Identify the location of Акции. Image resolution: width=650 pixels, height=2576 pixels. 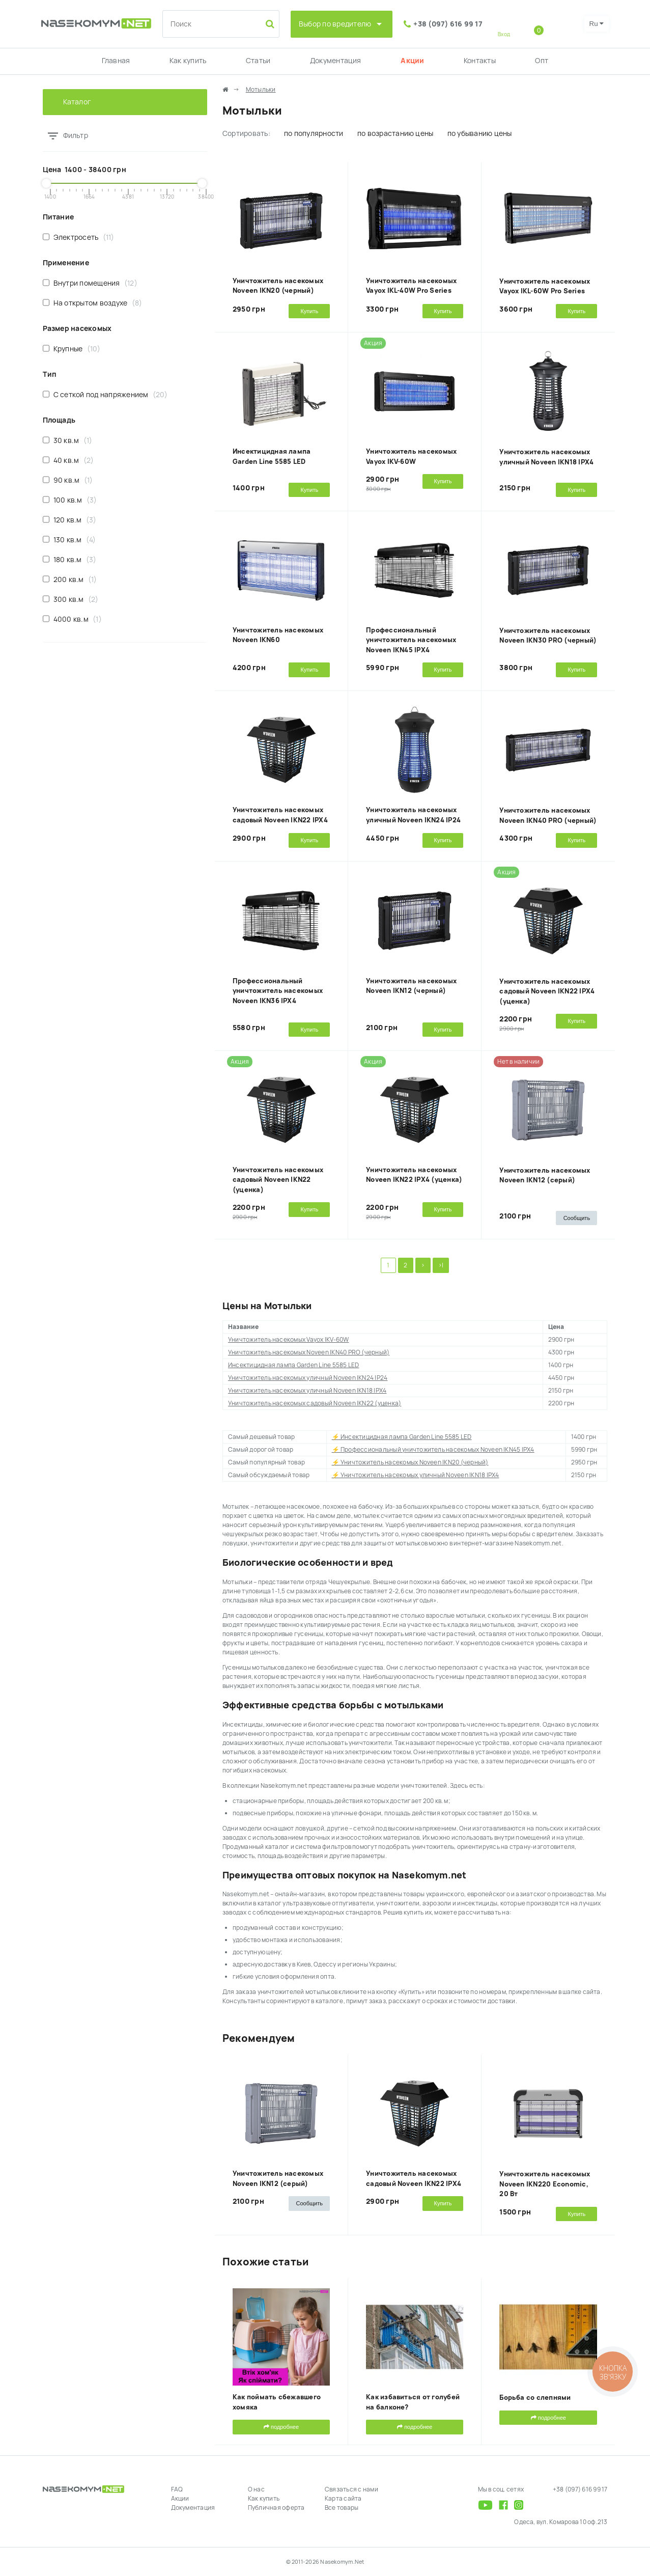
(412, 60).